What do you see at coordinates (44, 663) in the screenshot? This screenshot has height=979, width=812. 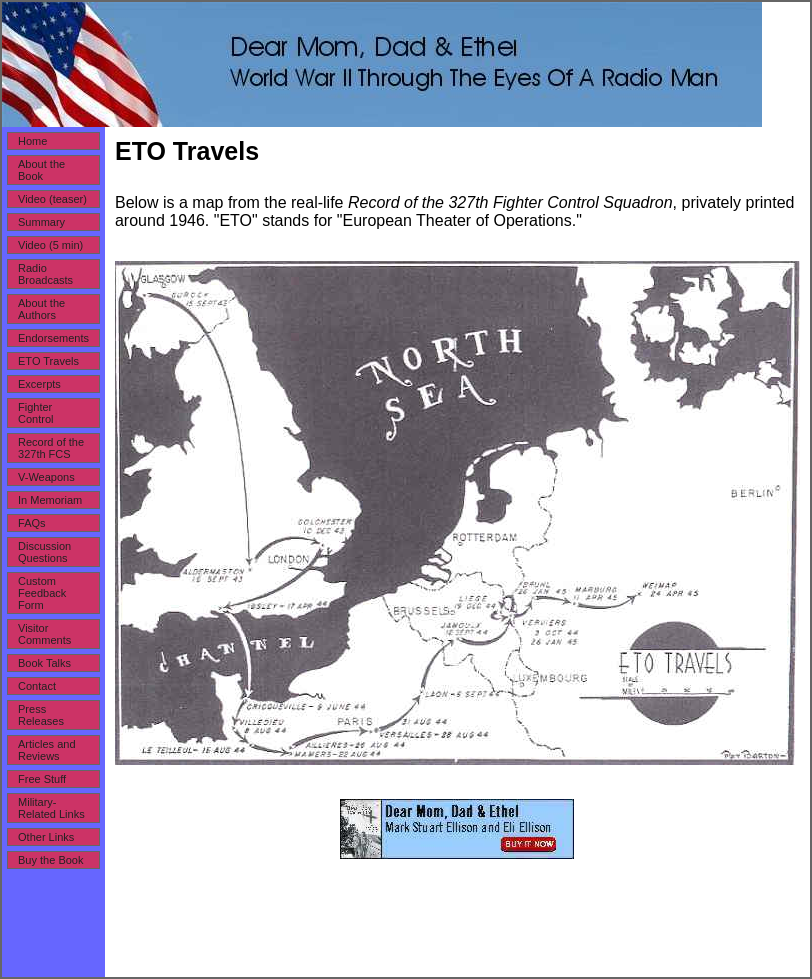 I see `Book Talks` at bounding box center [44, 663].